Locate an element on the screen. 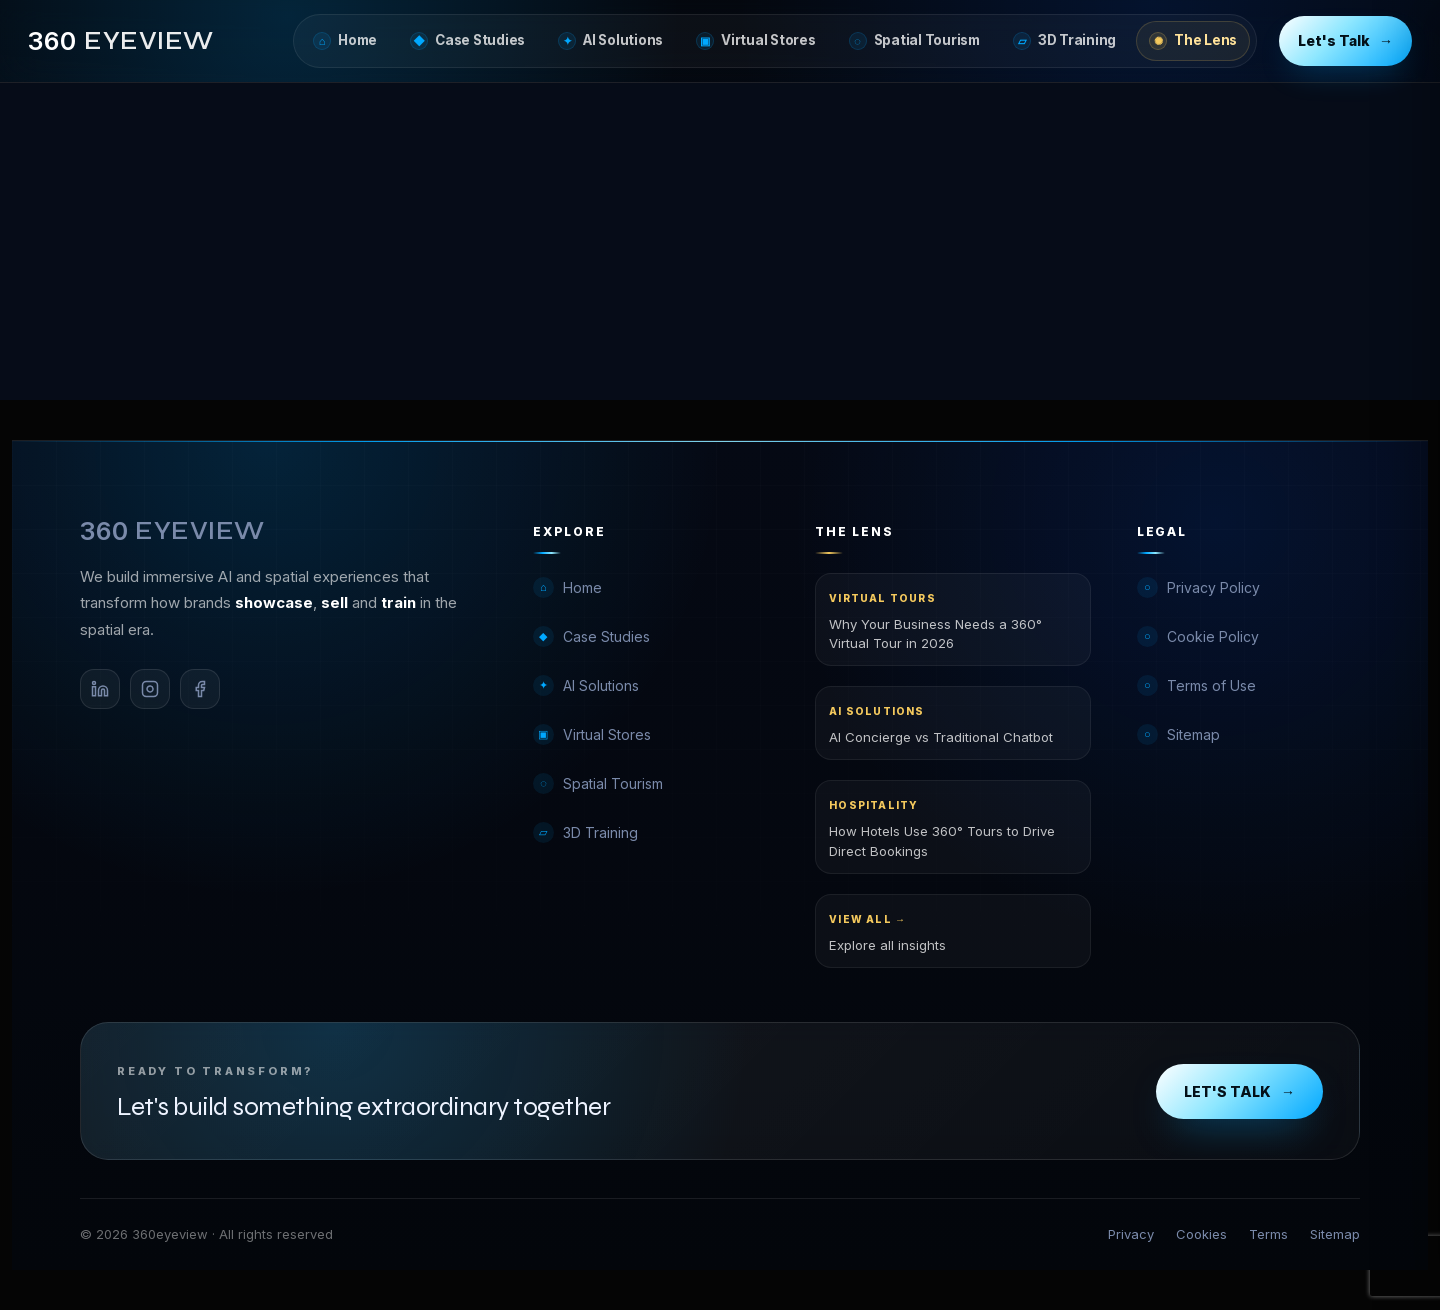  [LinkedIn] is located at coordinates (100, 689).